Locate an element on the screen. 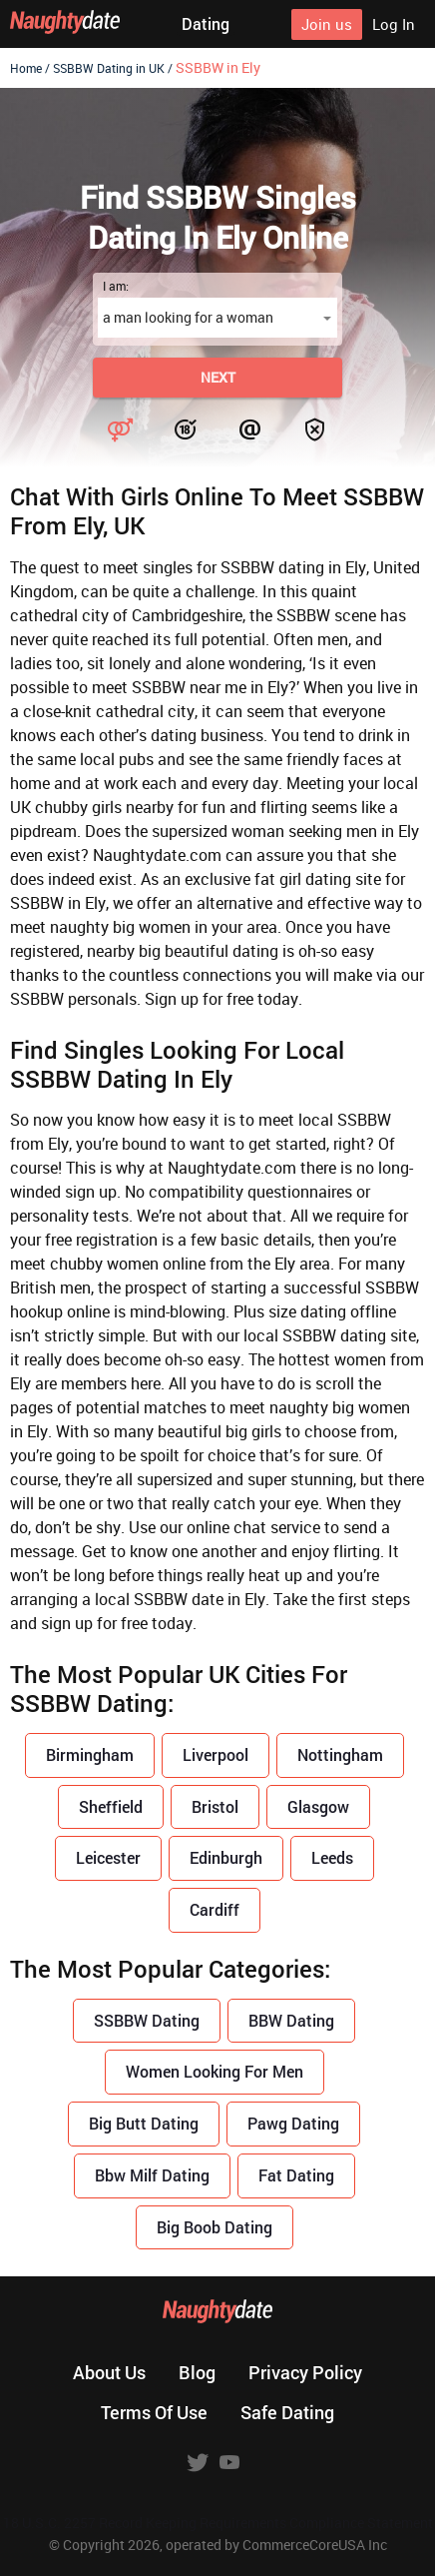 Image resolution: width=435 pixels, height=2576 pixels. Nottingham is located at coordinates (340, 1754).